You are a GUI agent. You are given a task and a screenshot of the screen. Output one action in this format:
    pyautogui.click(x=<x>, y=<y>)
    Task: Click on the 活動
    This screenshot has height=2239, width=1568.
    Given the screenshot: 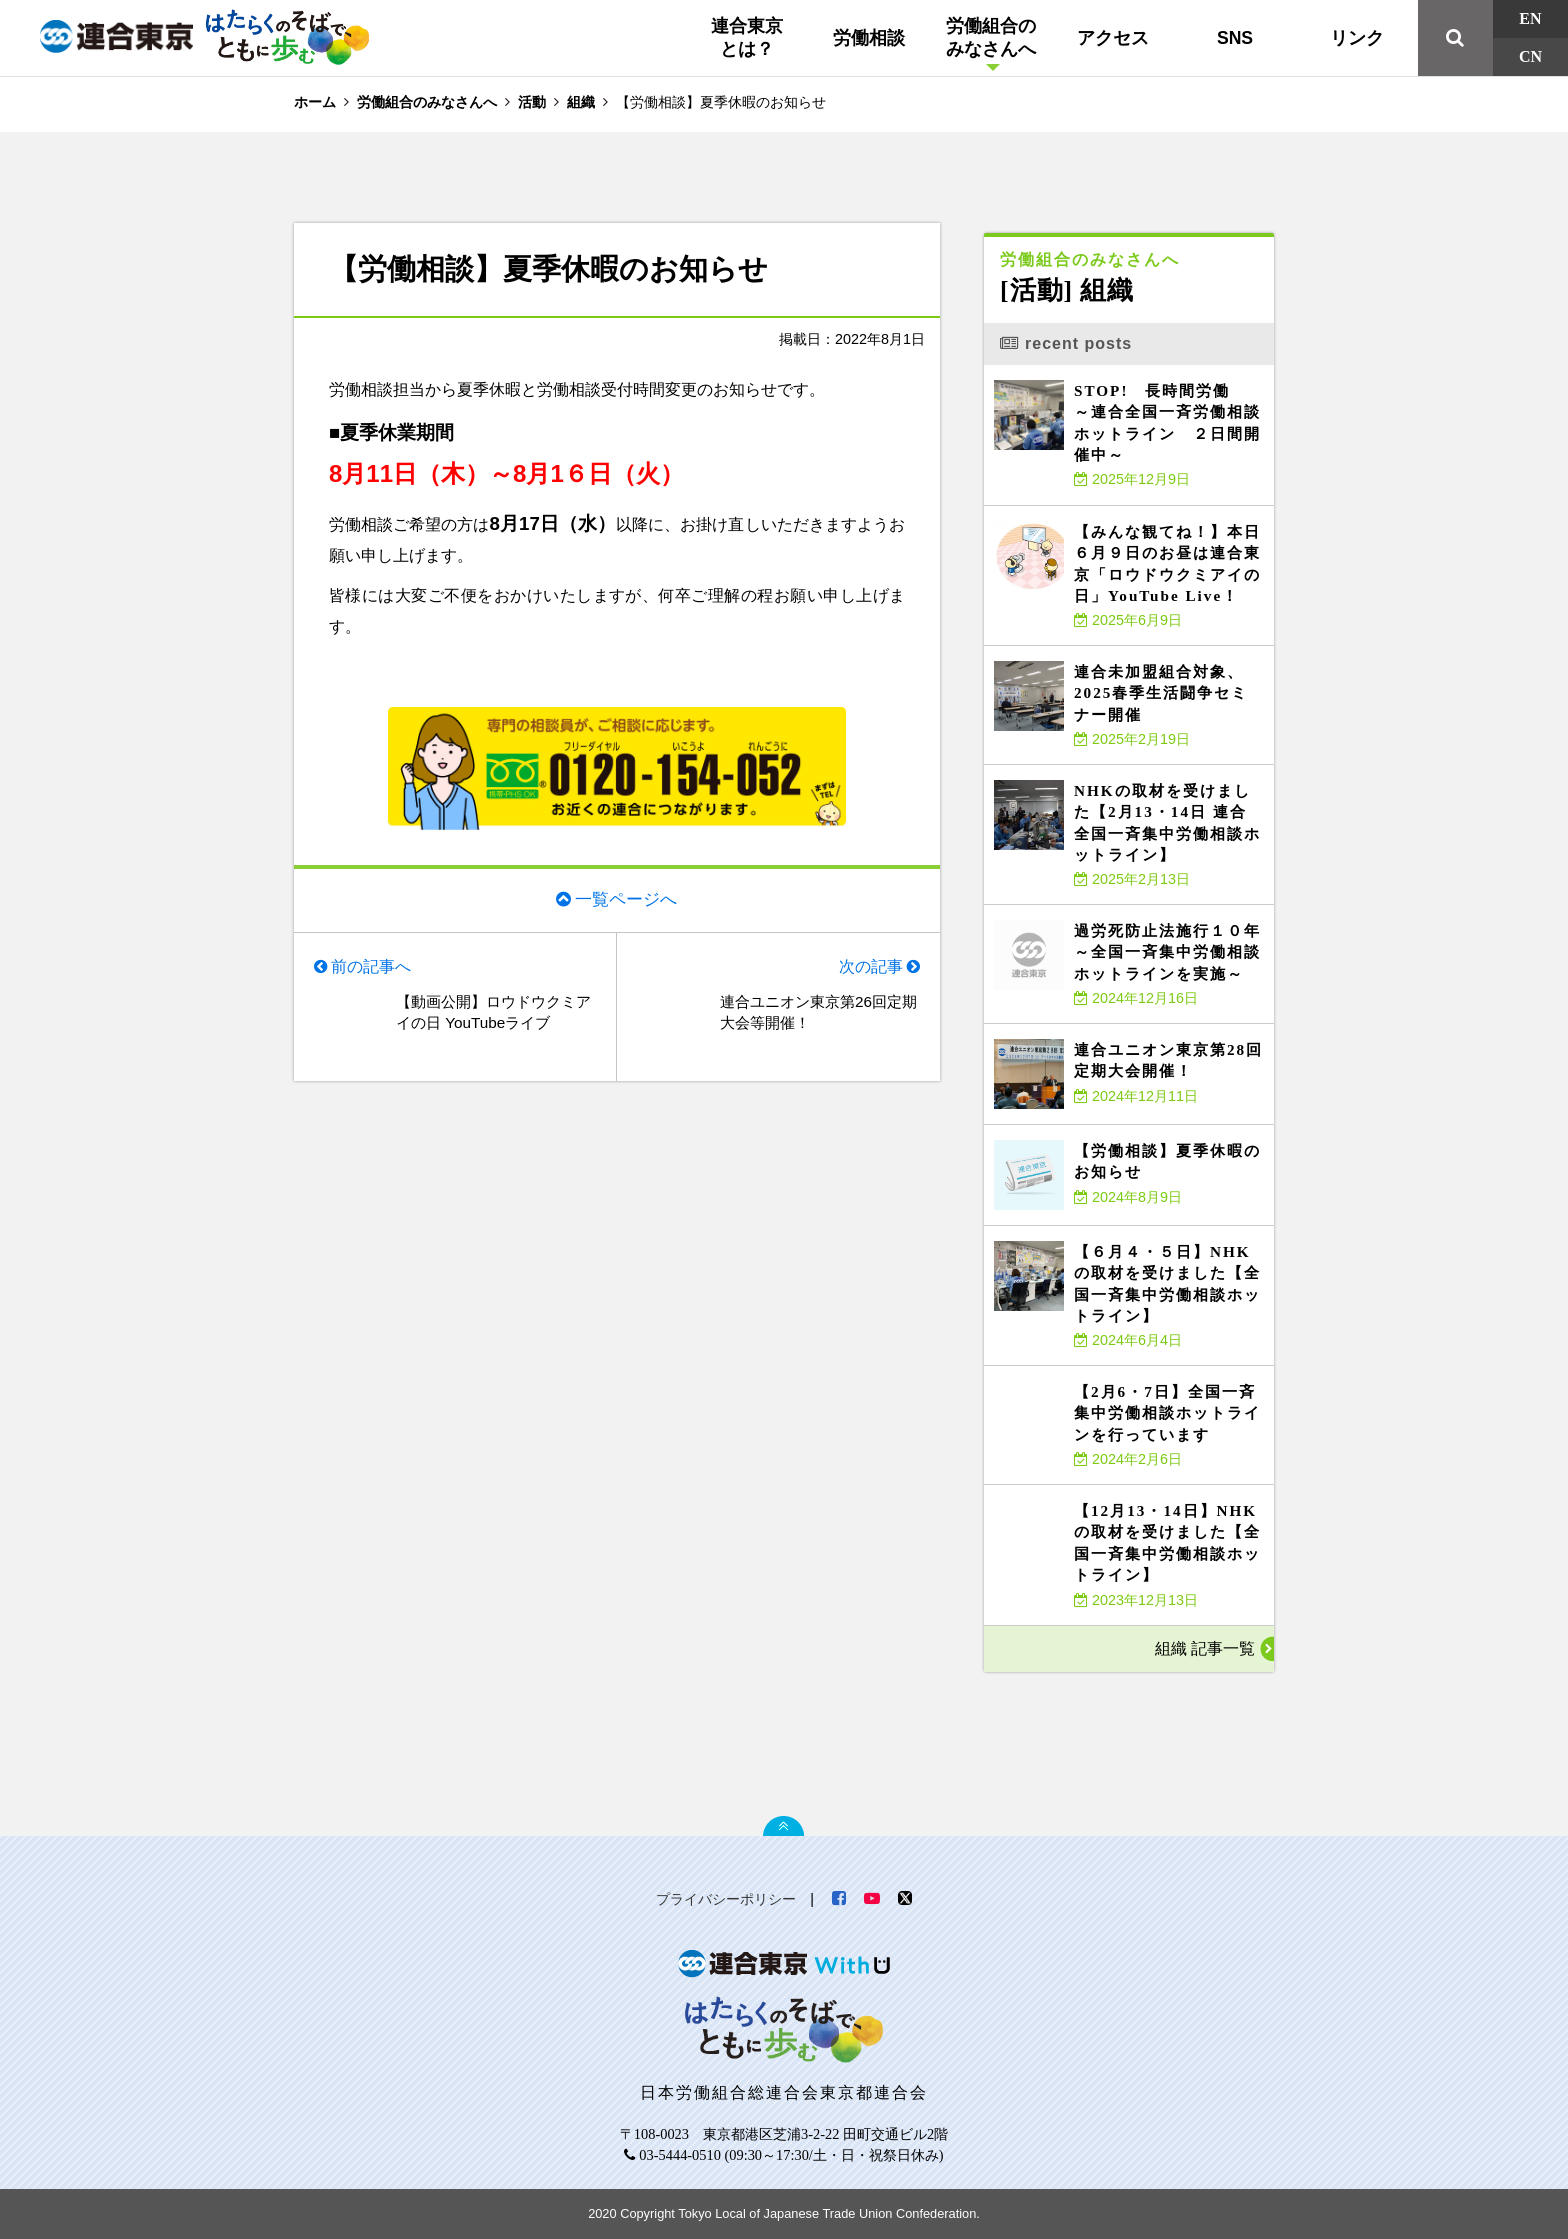 What is the action you would take?
    pyautogui.click(x=532, y=102)
    